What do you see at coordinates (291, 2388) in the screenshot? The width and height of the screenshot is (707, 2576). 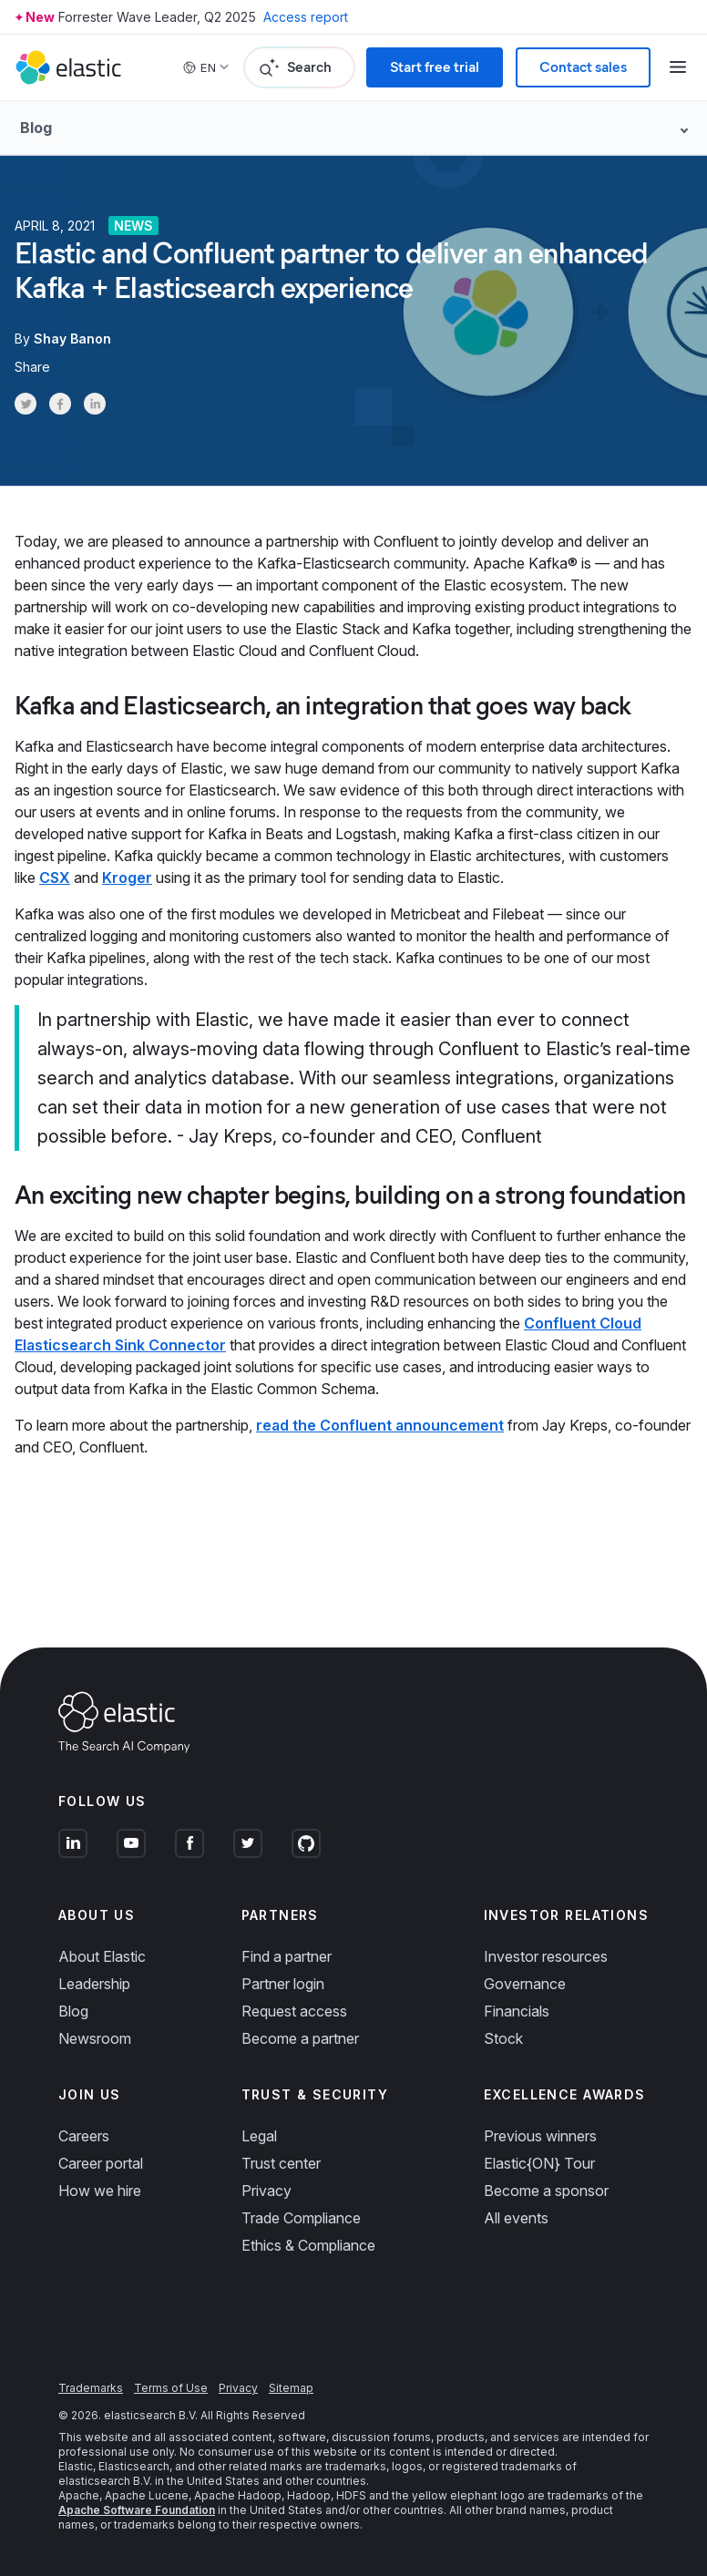 I see `Sitemap` at bounding box center [291, 2388].